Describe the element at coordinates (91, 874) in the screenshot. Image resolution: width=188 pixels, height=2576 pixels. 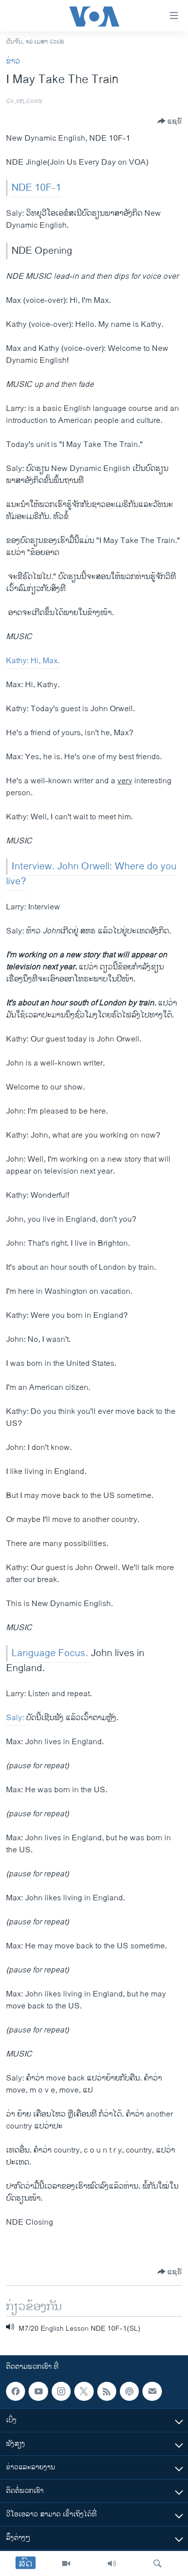
I see `Interview. John Orwell: Where do you live?` at that location.